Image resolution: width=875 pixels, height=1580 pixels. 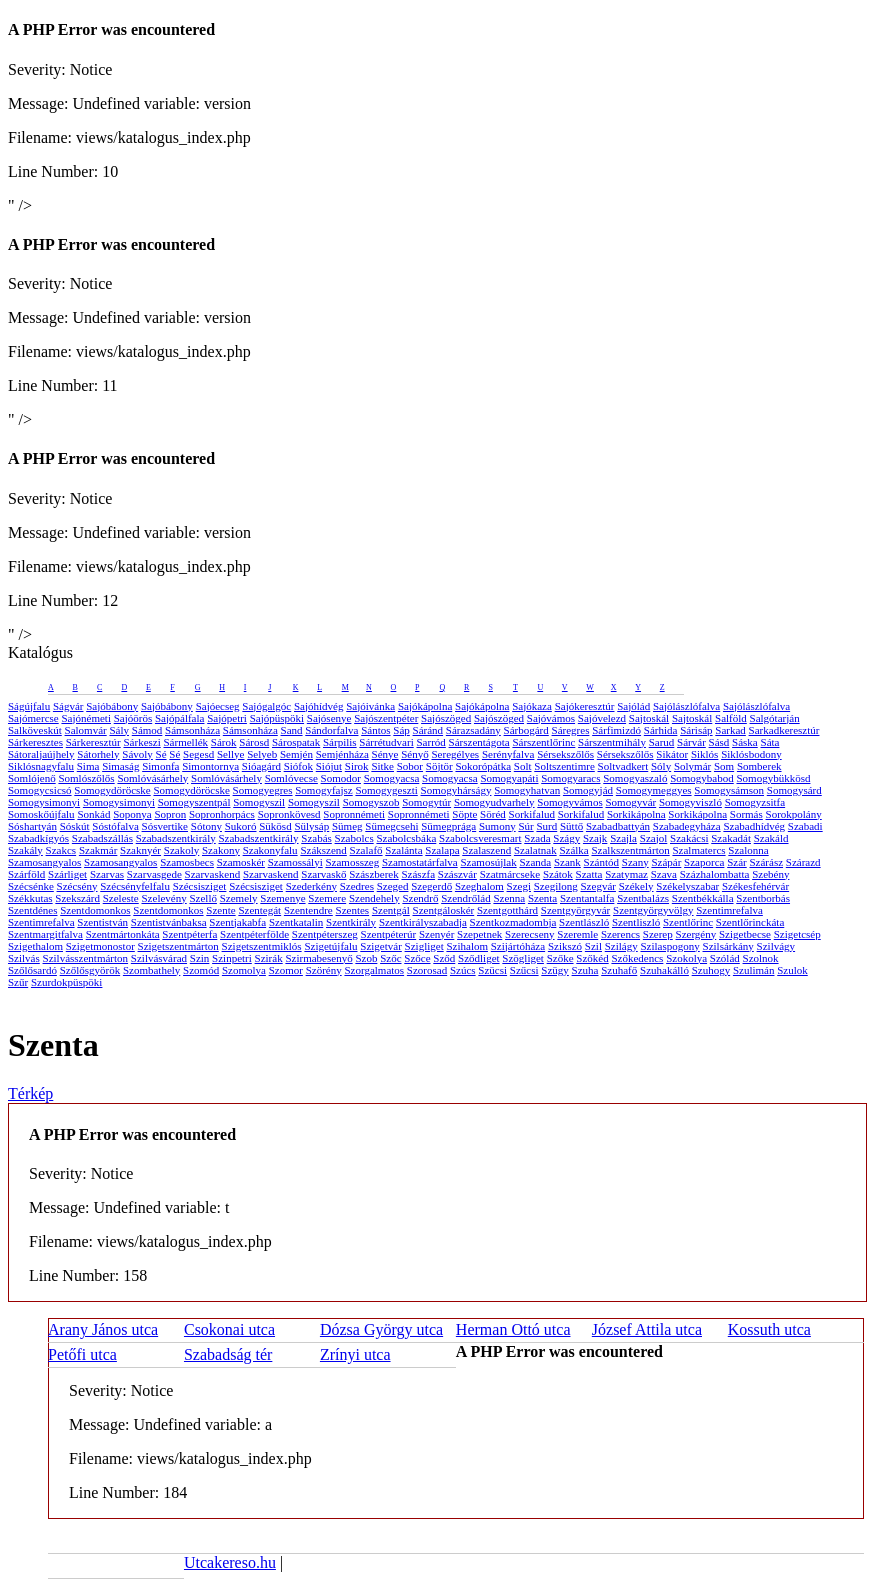 I want to click on Petőfi utca, so click(x=82, y=1354).